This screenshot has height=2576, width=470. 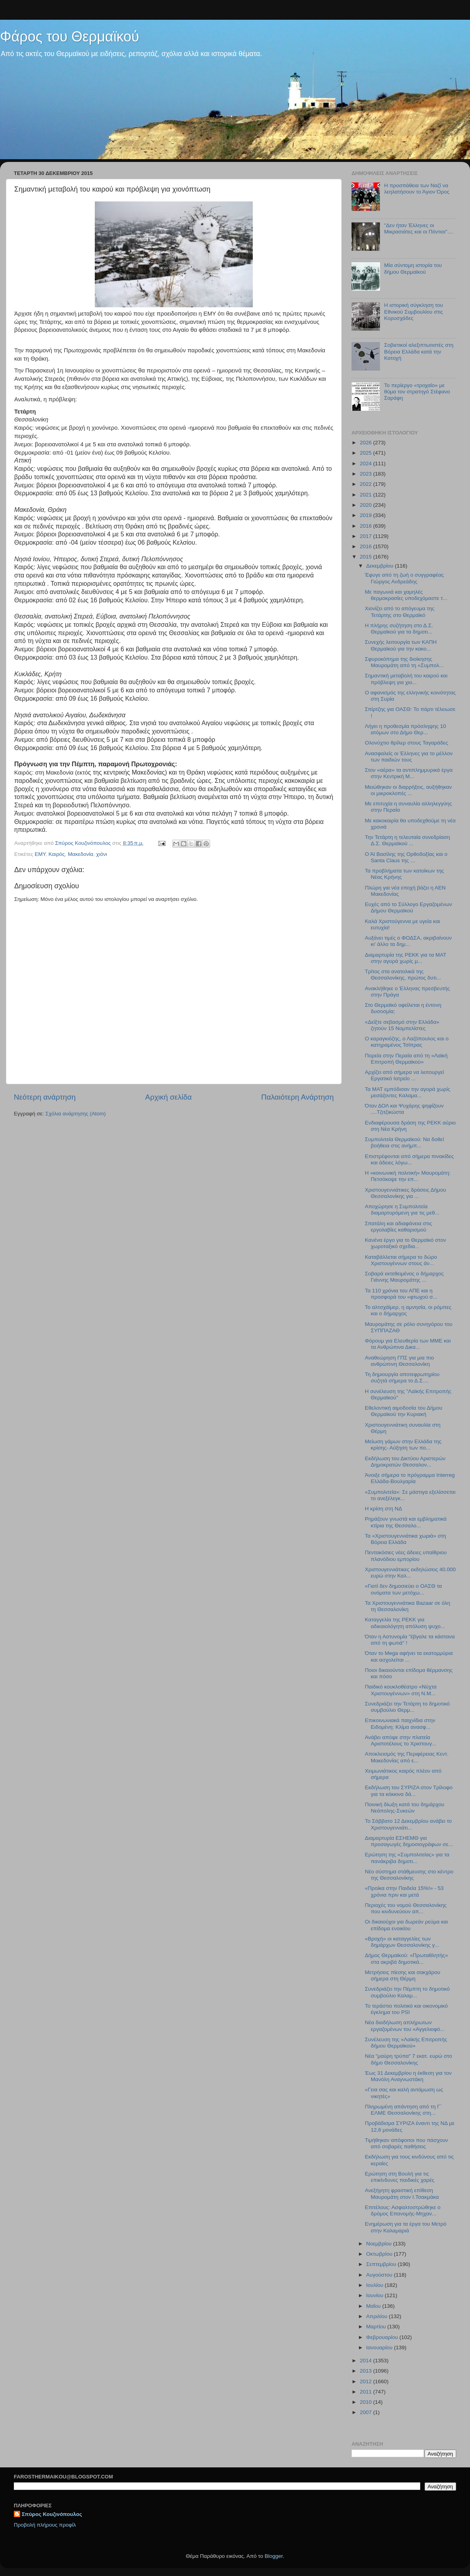 I want to click on Σχόλια ανάρτησης (Atom), so click(x=75, y=1114).